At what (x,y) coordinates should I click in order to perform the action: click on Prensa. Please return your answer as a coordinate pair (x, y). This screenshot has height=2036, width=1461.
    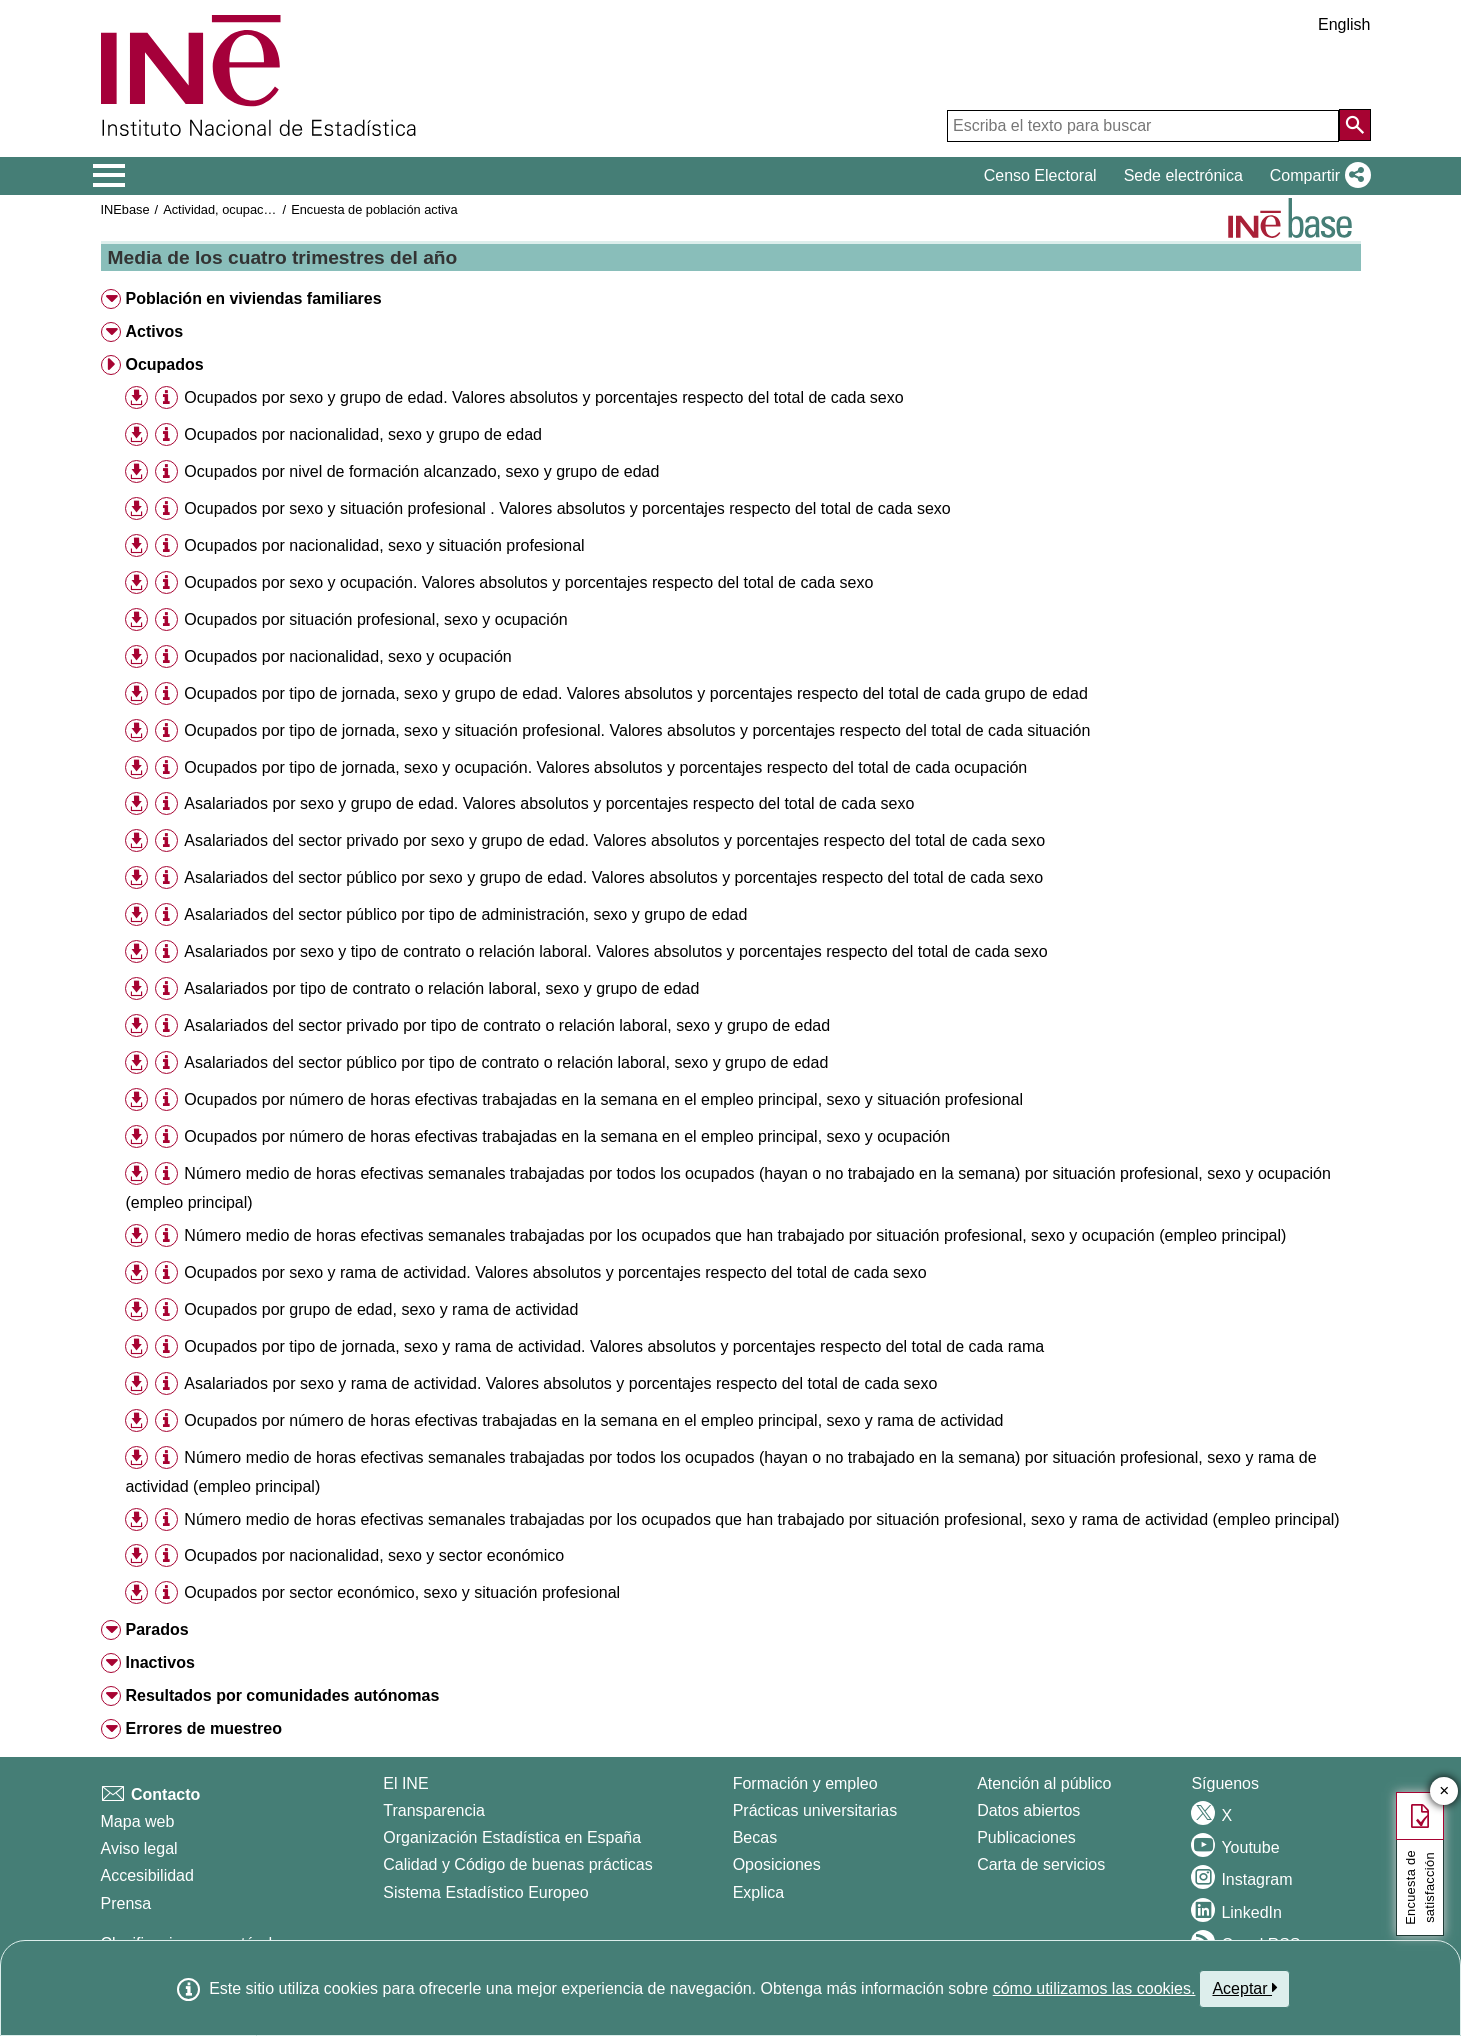
    Looking at the image, I should click on (126, 1903).